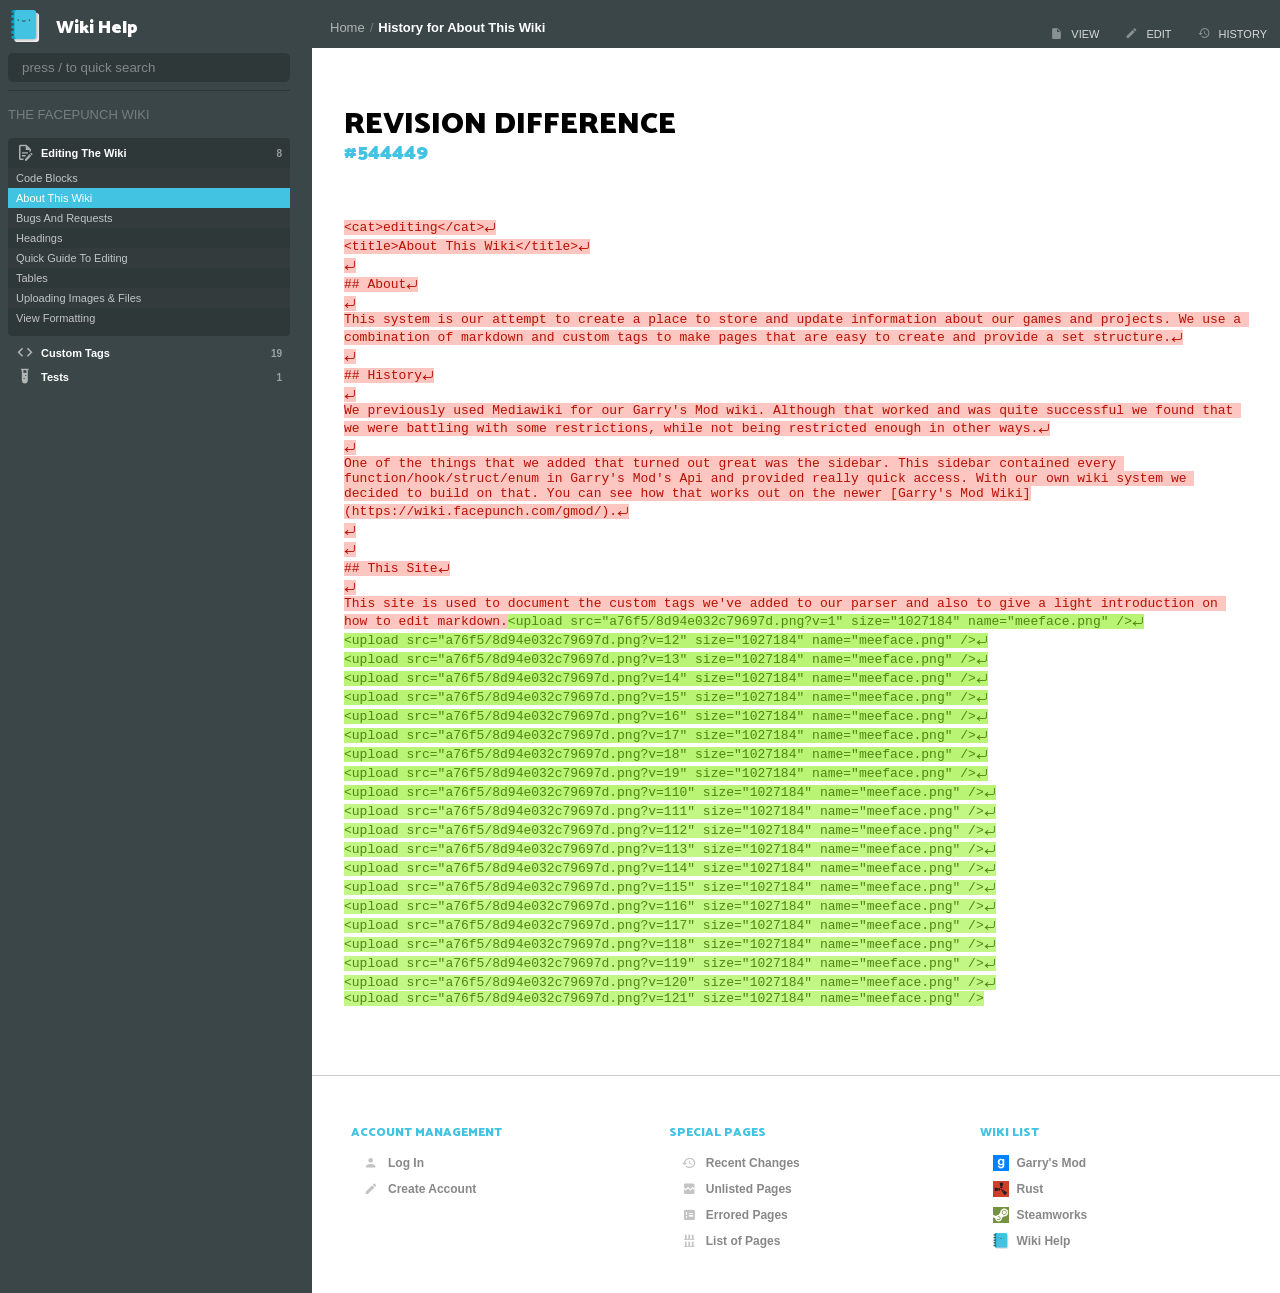 The height and width of the screenshot is (1293, 1280). Describe the element at coordinates (1040, 1215) in the screenshot. I see `Steamworks` at that location.